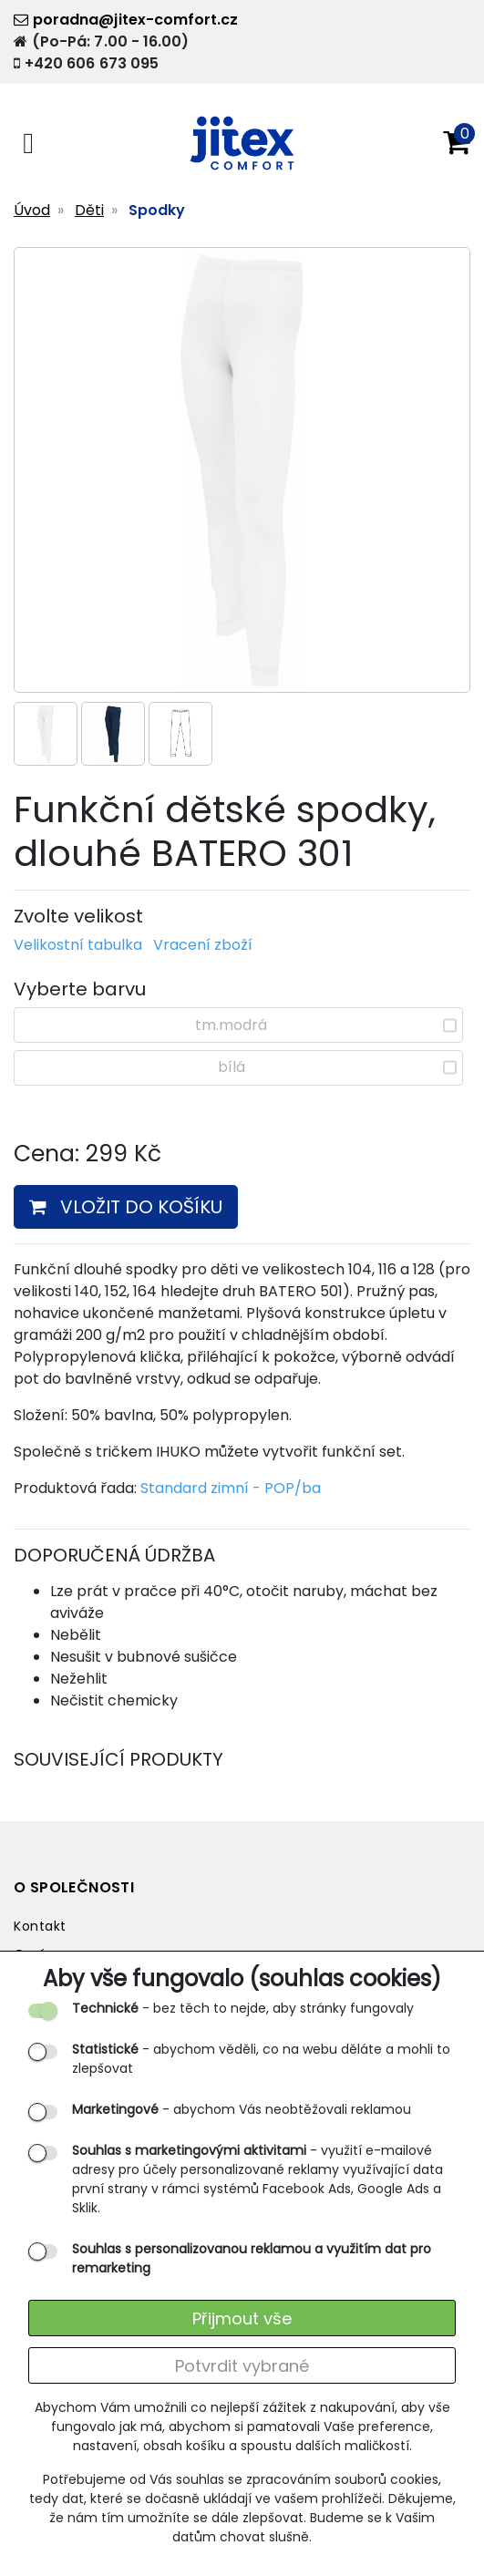 The width and height of the screenshot is (484, 2576). What do you see at coordinates (230, 1488) in the screenshot?
I see `Standard zimní - POP/ba` at bounding box center [230, 1488].